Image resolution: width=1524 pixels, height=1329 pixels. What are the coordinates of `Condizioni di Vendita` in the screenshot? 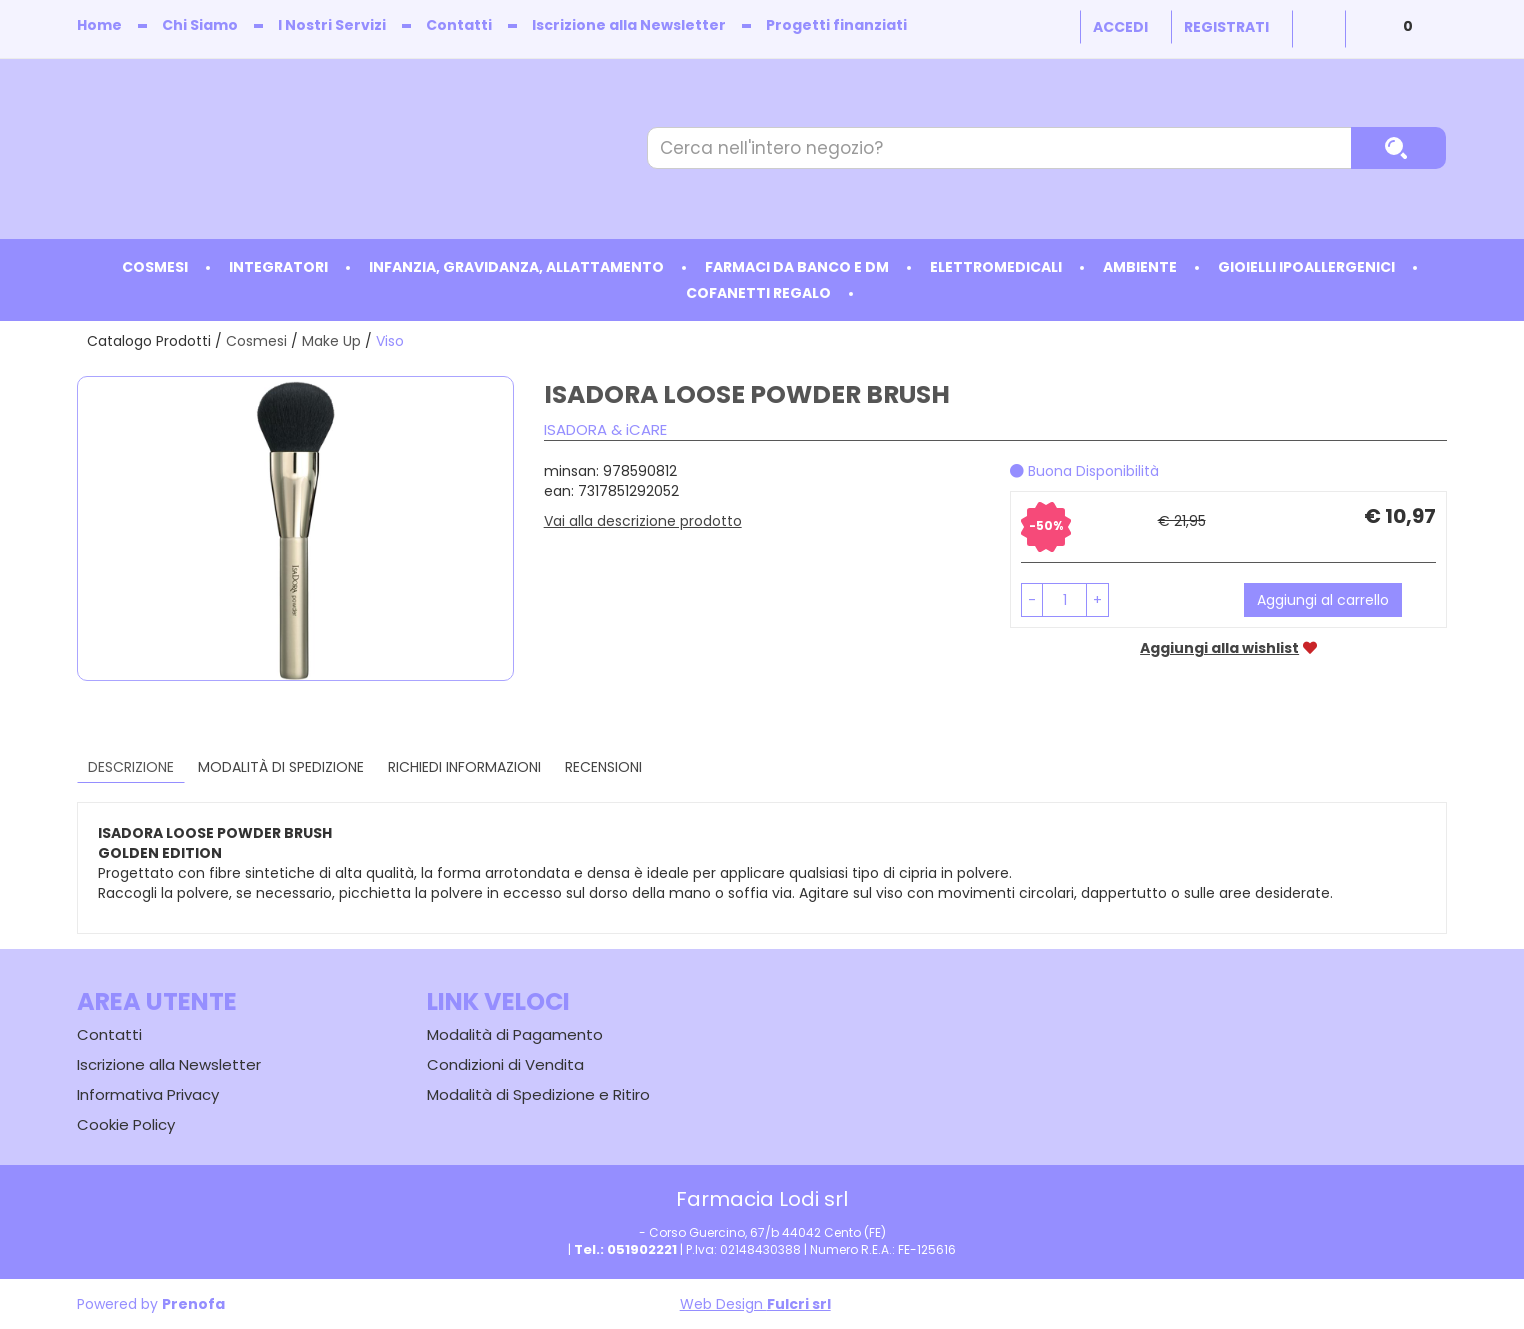 It's located at (505, 1064).